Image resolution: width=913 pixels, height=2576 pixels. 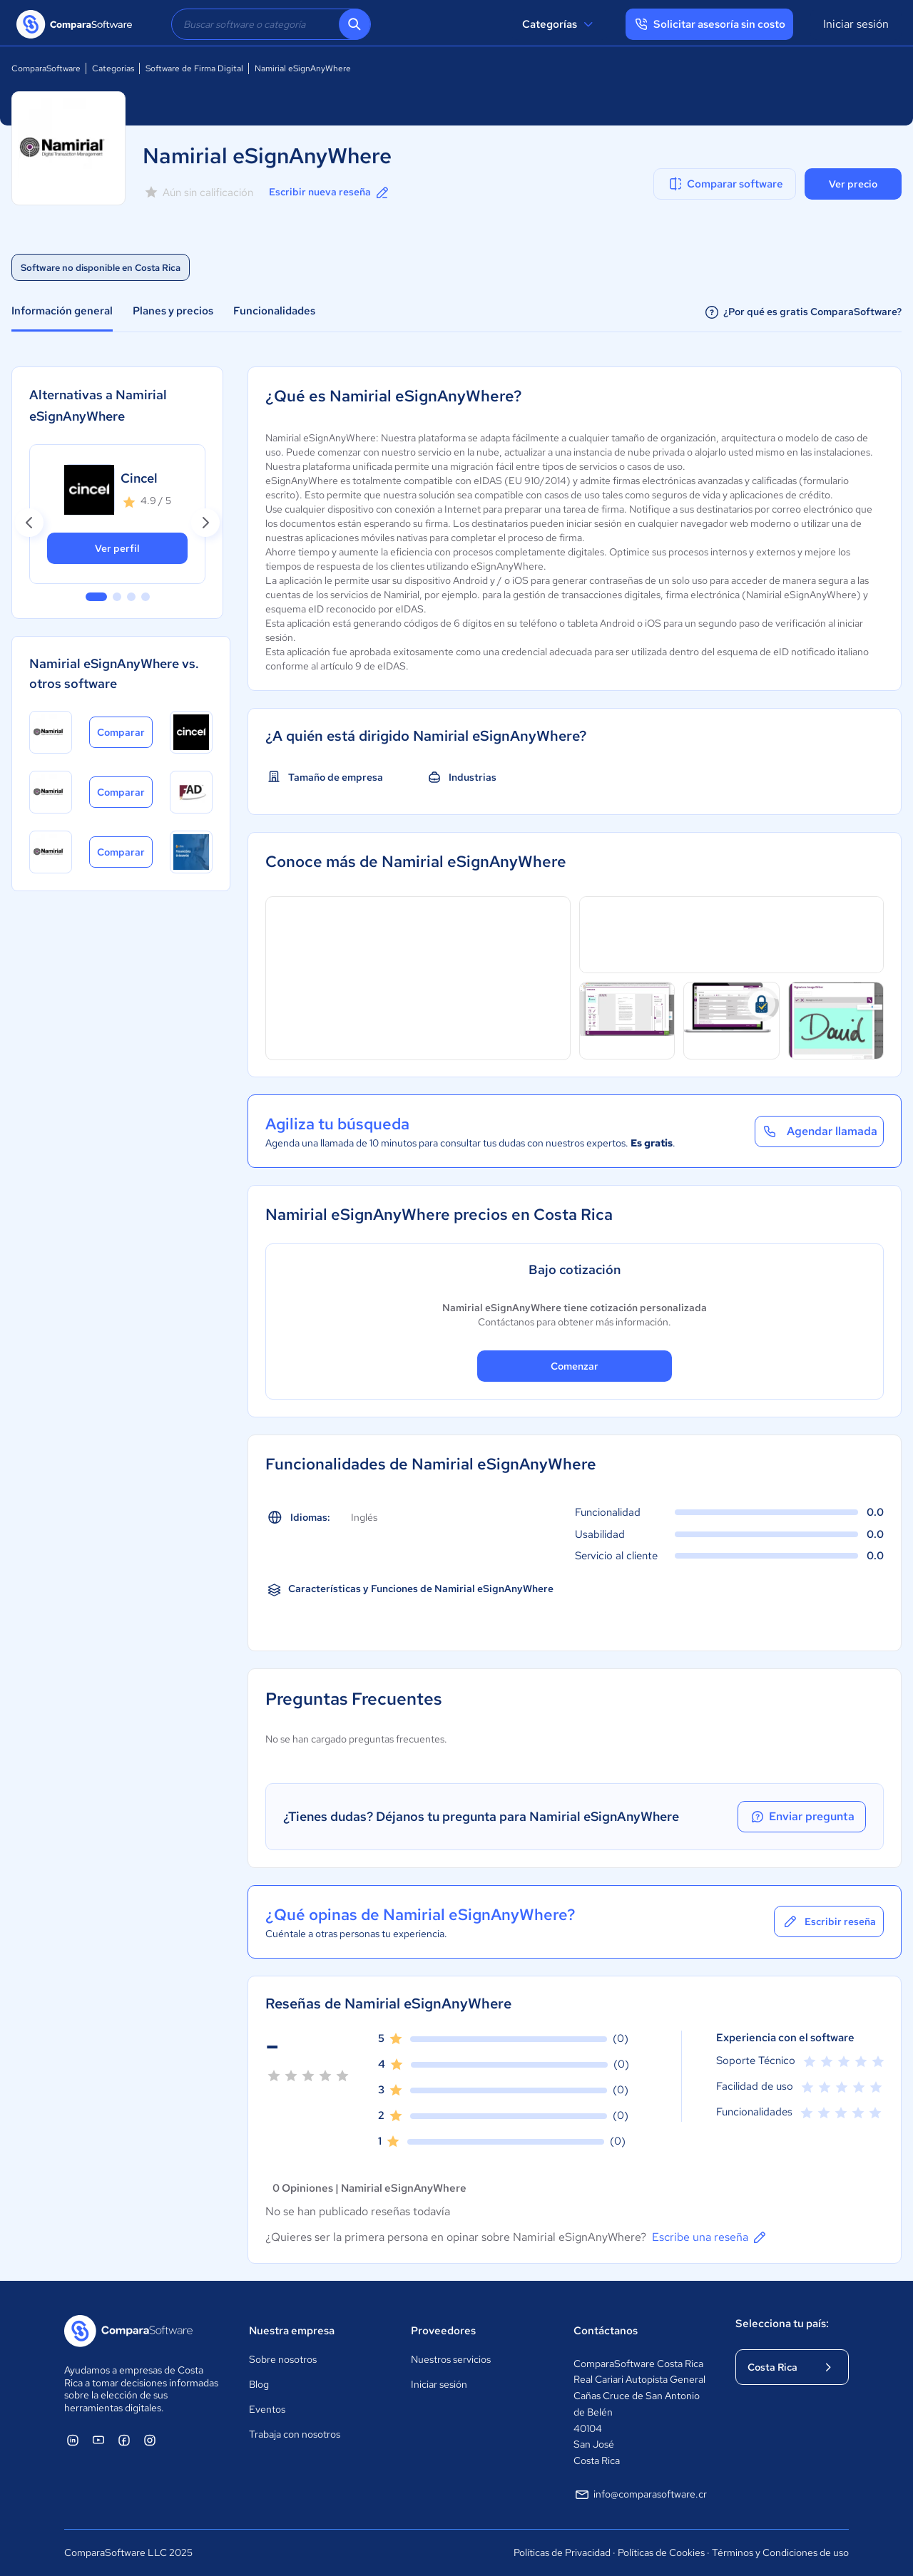 What do you see at coordinates (856, 23) in the screenshot?
I see `Iniciar sesión` at bounding box center [856, 23].